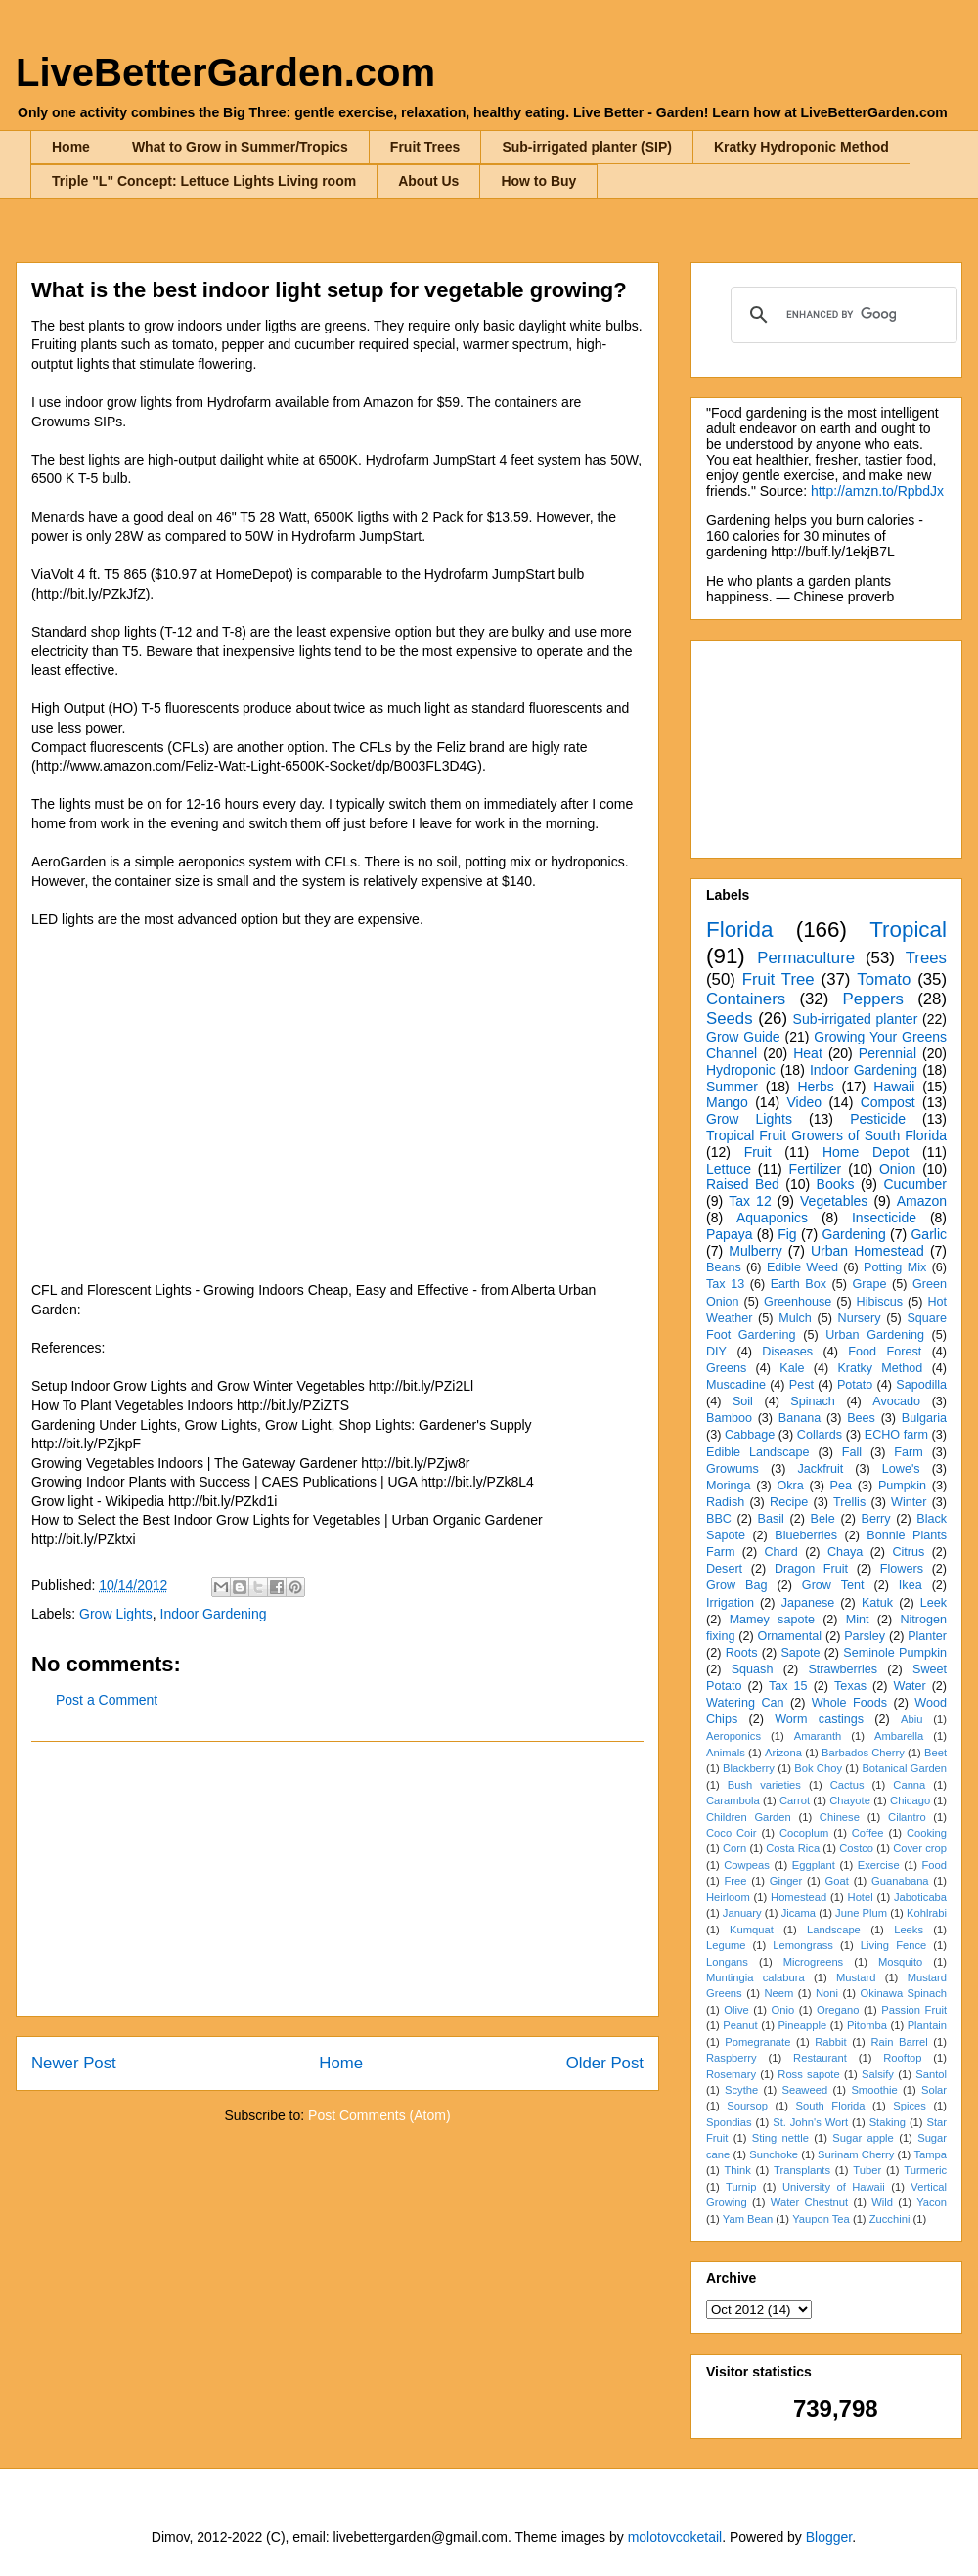 This screenshot has height=2576, width=978. Describe the element at coordinates (908, 1929) in the screenshot. I see `Leeks` at that location.